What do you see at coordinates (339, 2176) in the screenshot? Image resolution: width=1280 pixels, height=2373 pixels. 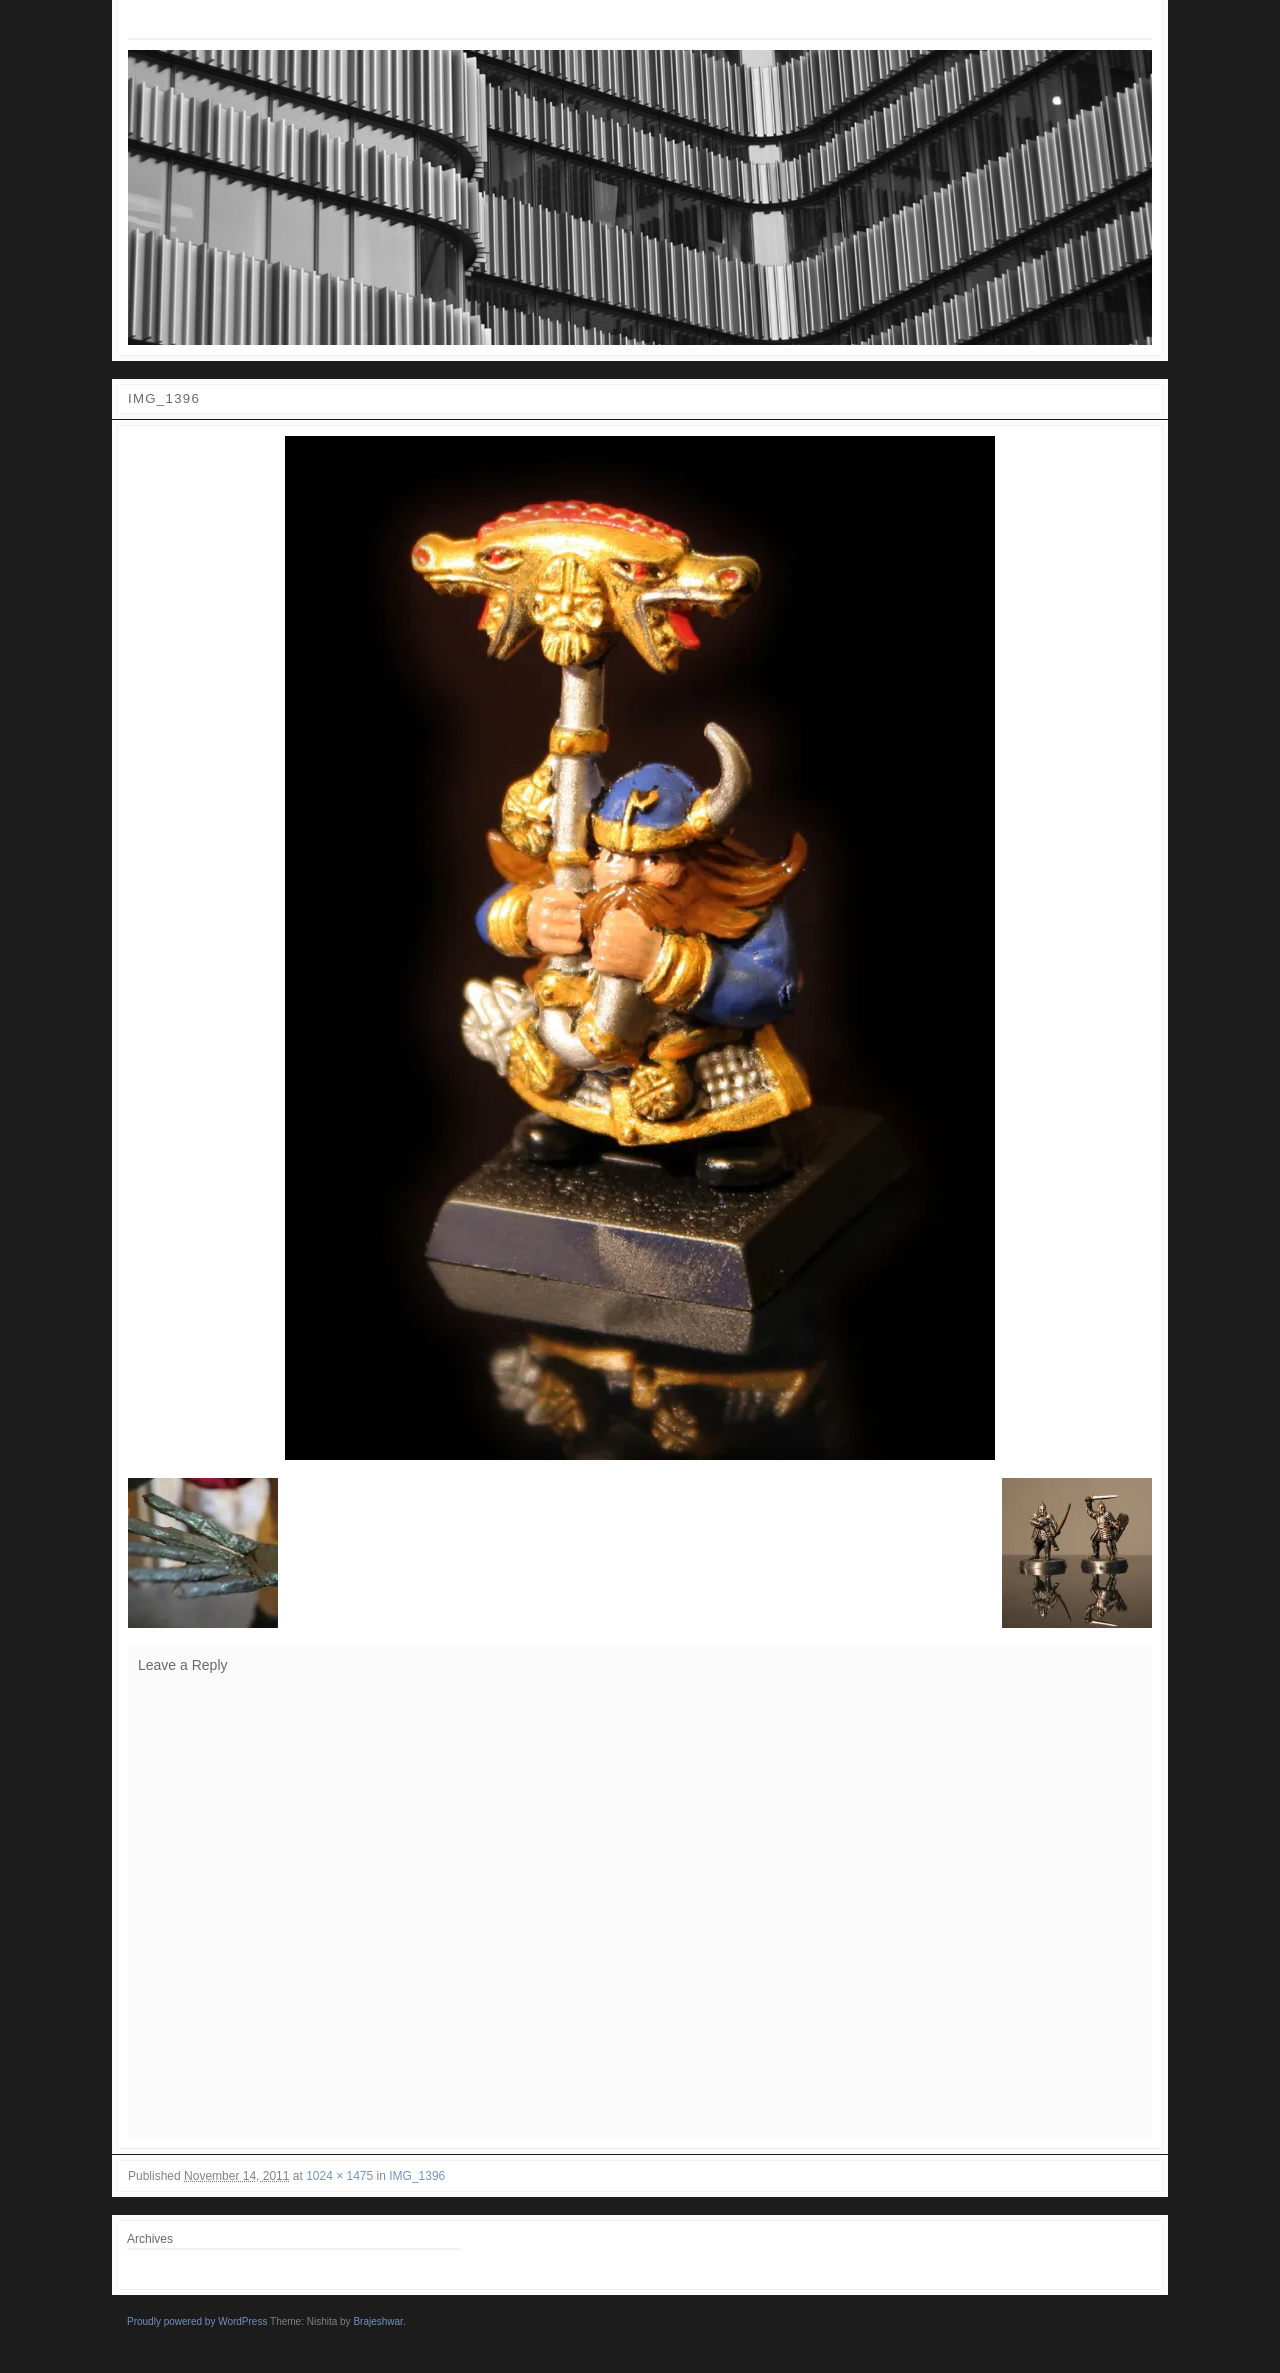 I see `1024 × 1475` at bounding box center [339, 2176].